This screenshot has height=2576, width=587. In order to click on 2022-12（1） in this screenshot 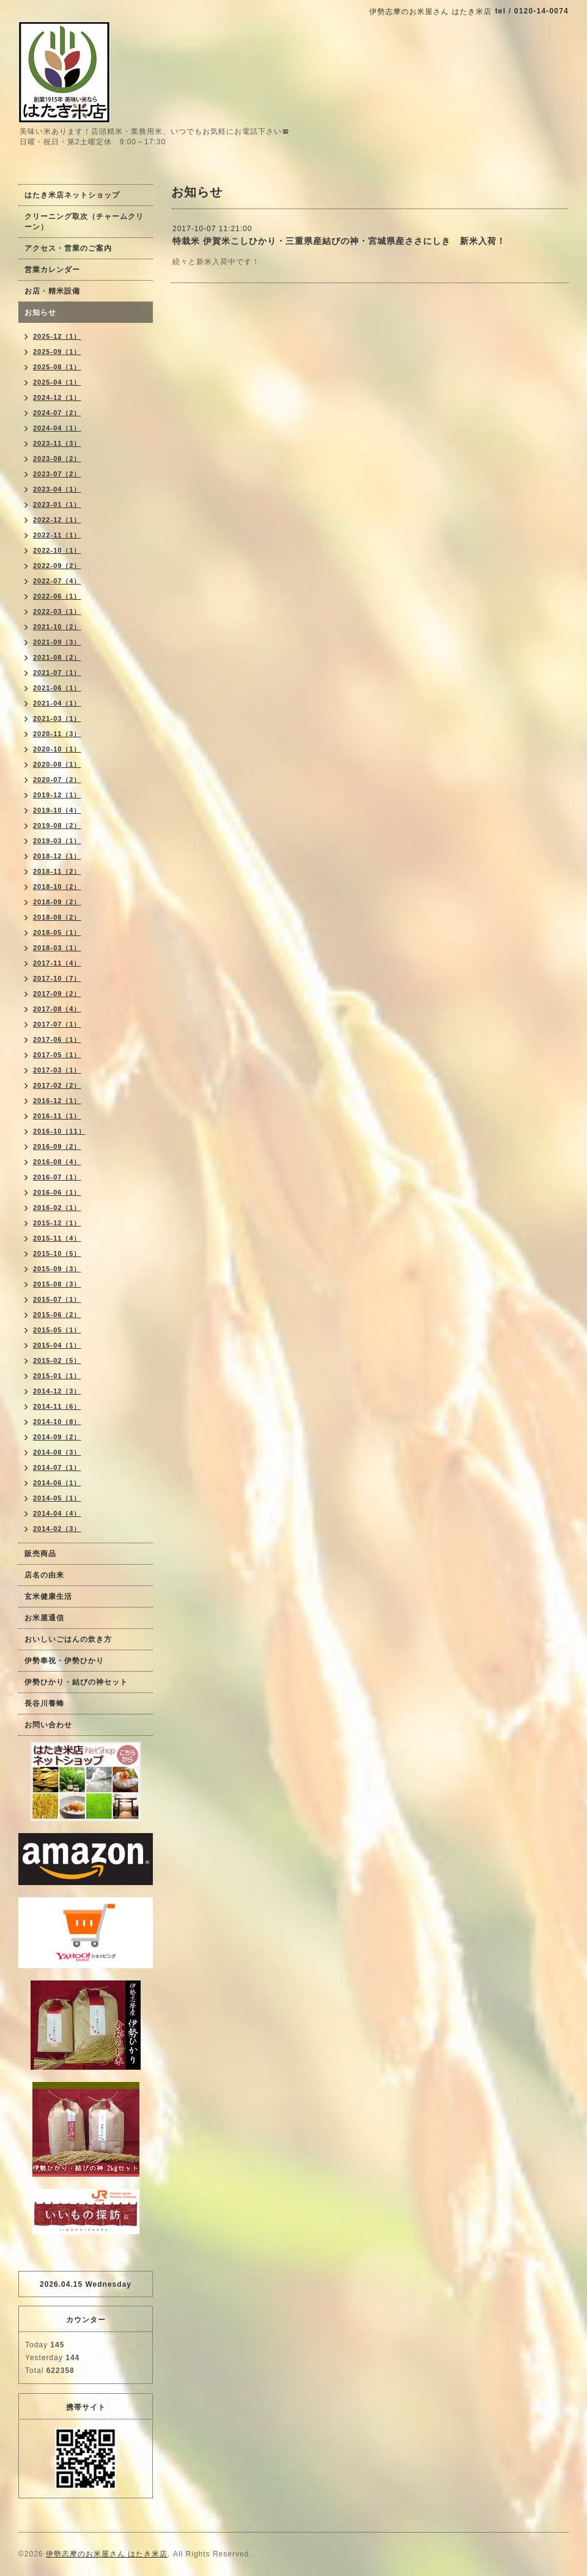, I will do `click(57, 519)`.